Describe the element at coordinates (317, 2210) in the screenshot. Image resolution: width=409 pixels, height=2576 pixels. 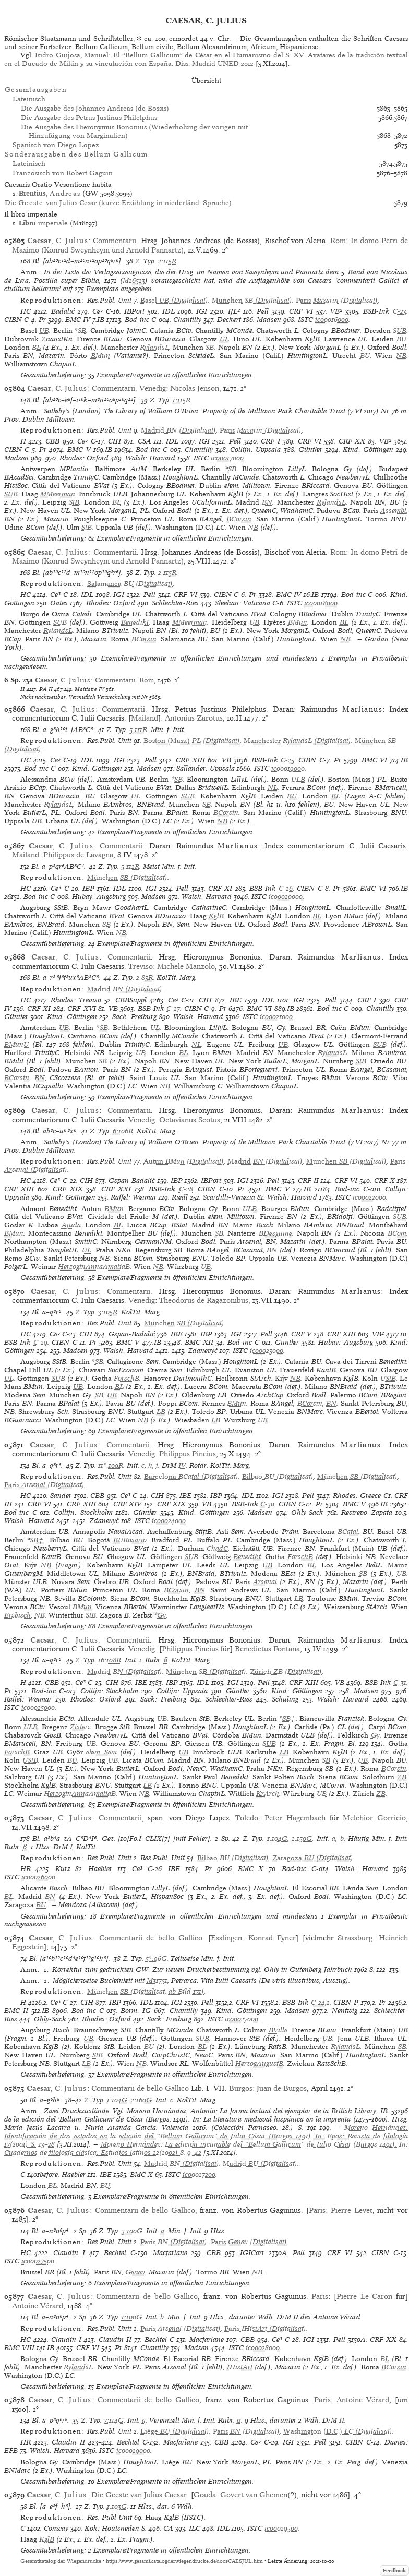
I see `Paris` at that location.